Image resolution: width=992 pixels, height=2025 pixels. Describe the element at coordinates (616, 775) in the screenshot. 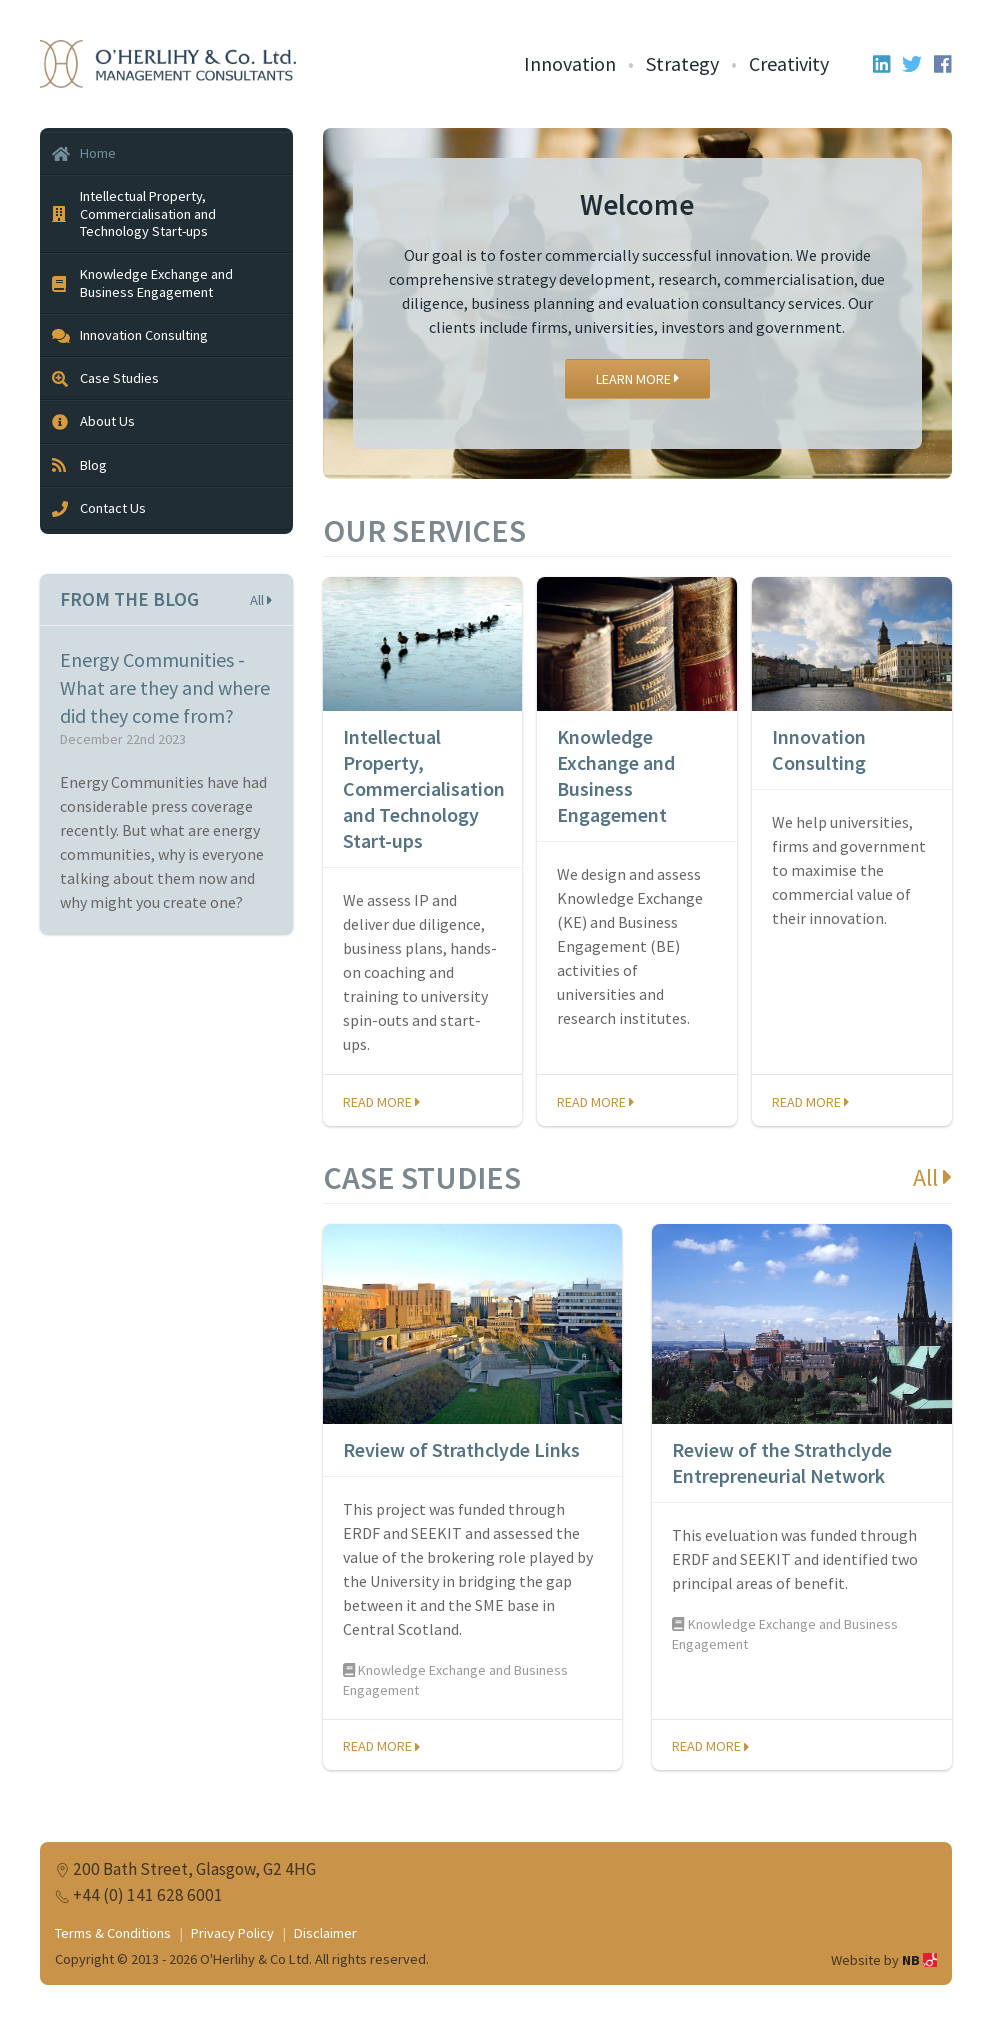

I see `Knowledge Exchange and Business Engagement` at that location.